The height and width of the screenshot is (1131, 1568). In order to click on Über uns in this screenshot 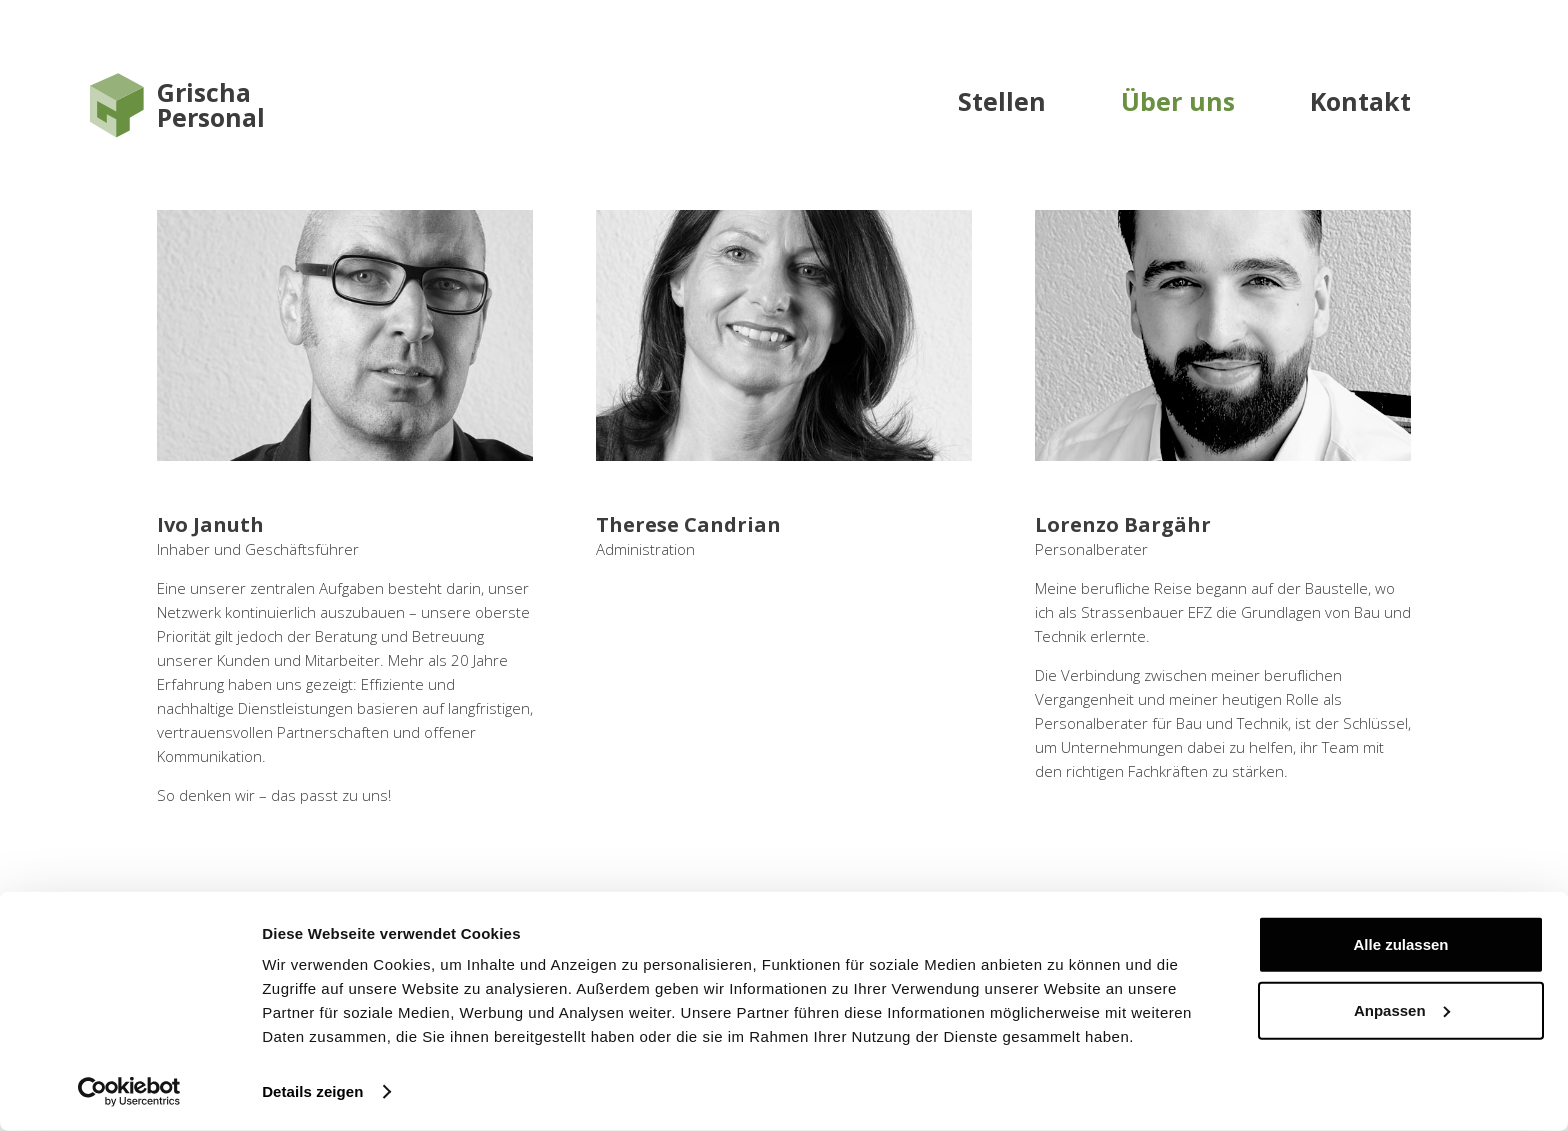, I will do `click(1178, 101)`.